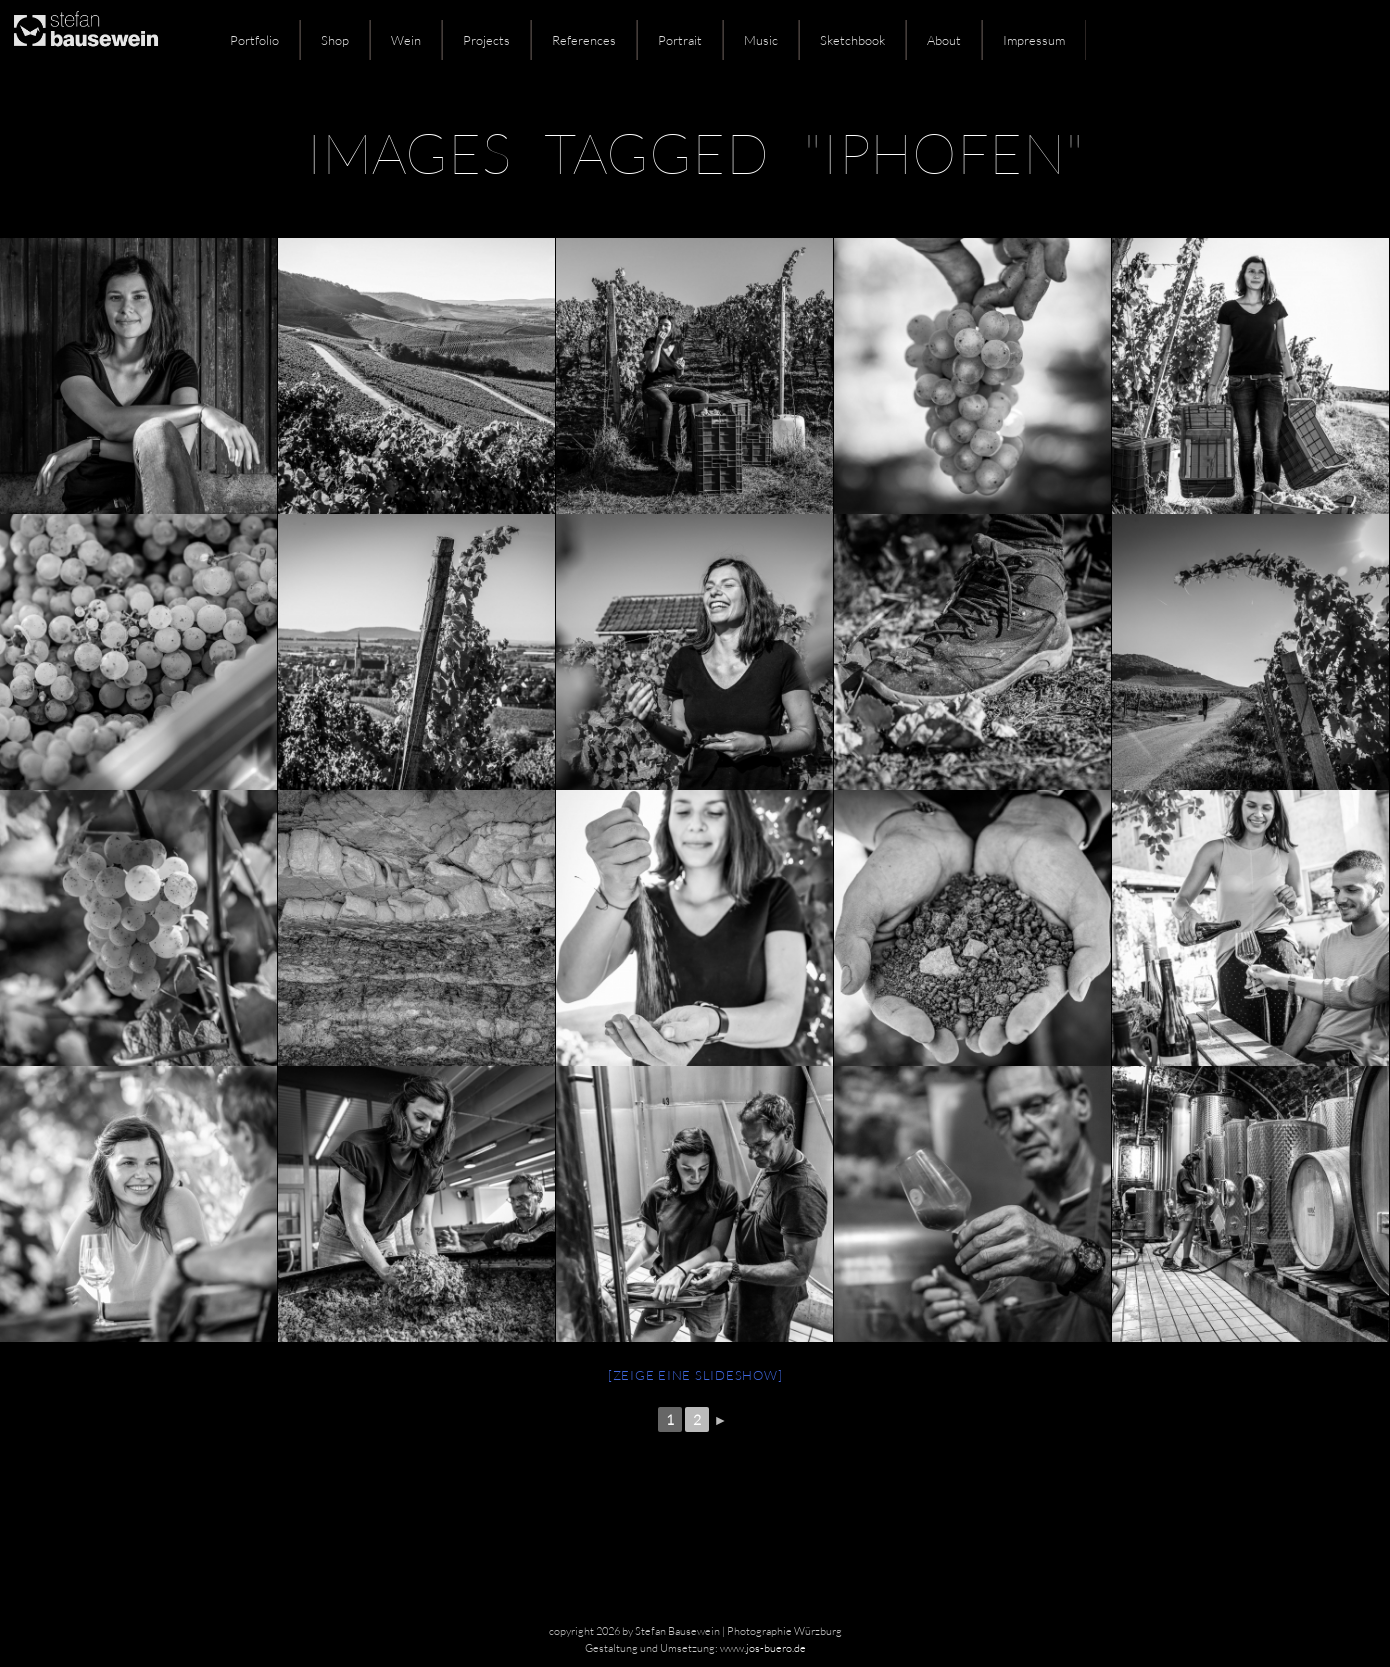  I want to click on Portrait, so click(680, 40).